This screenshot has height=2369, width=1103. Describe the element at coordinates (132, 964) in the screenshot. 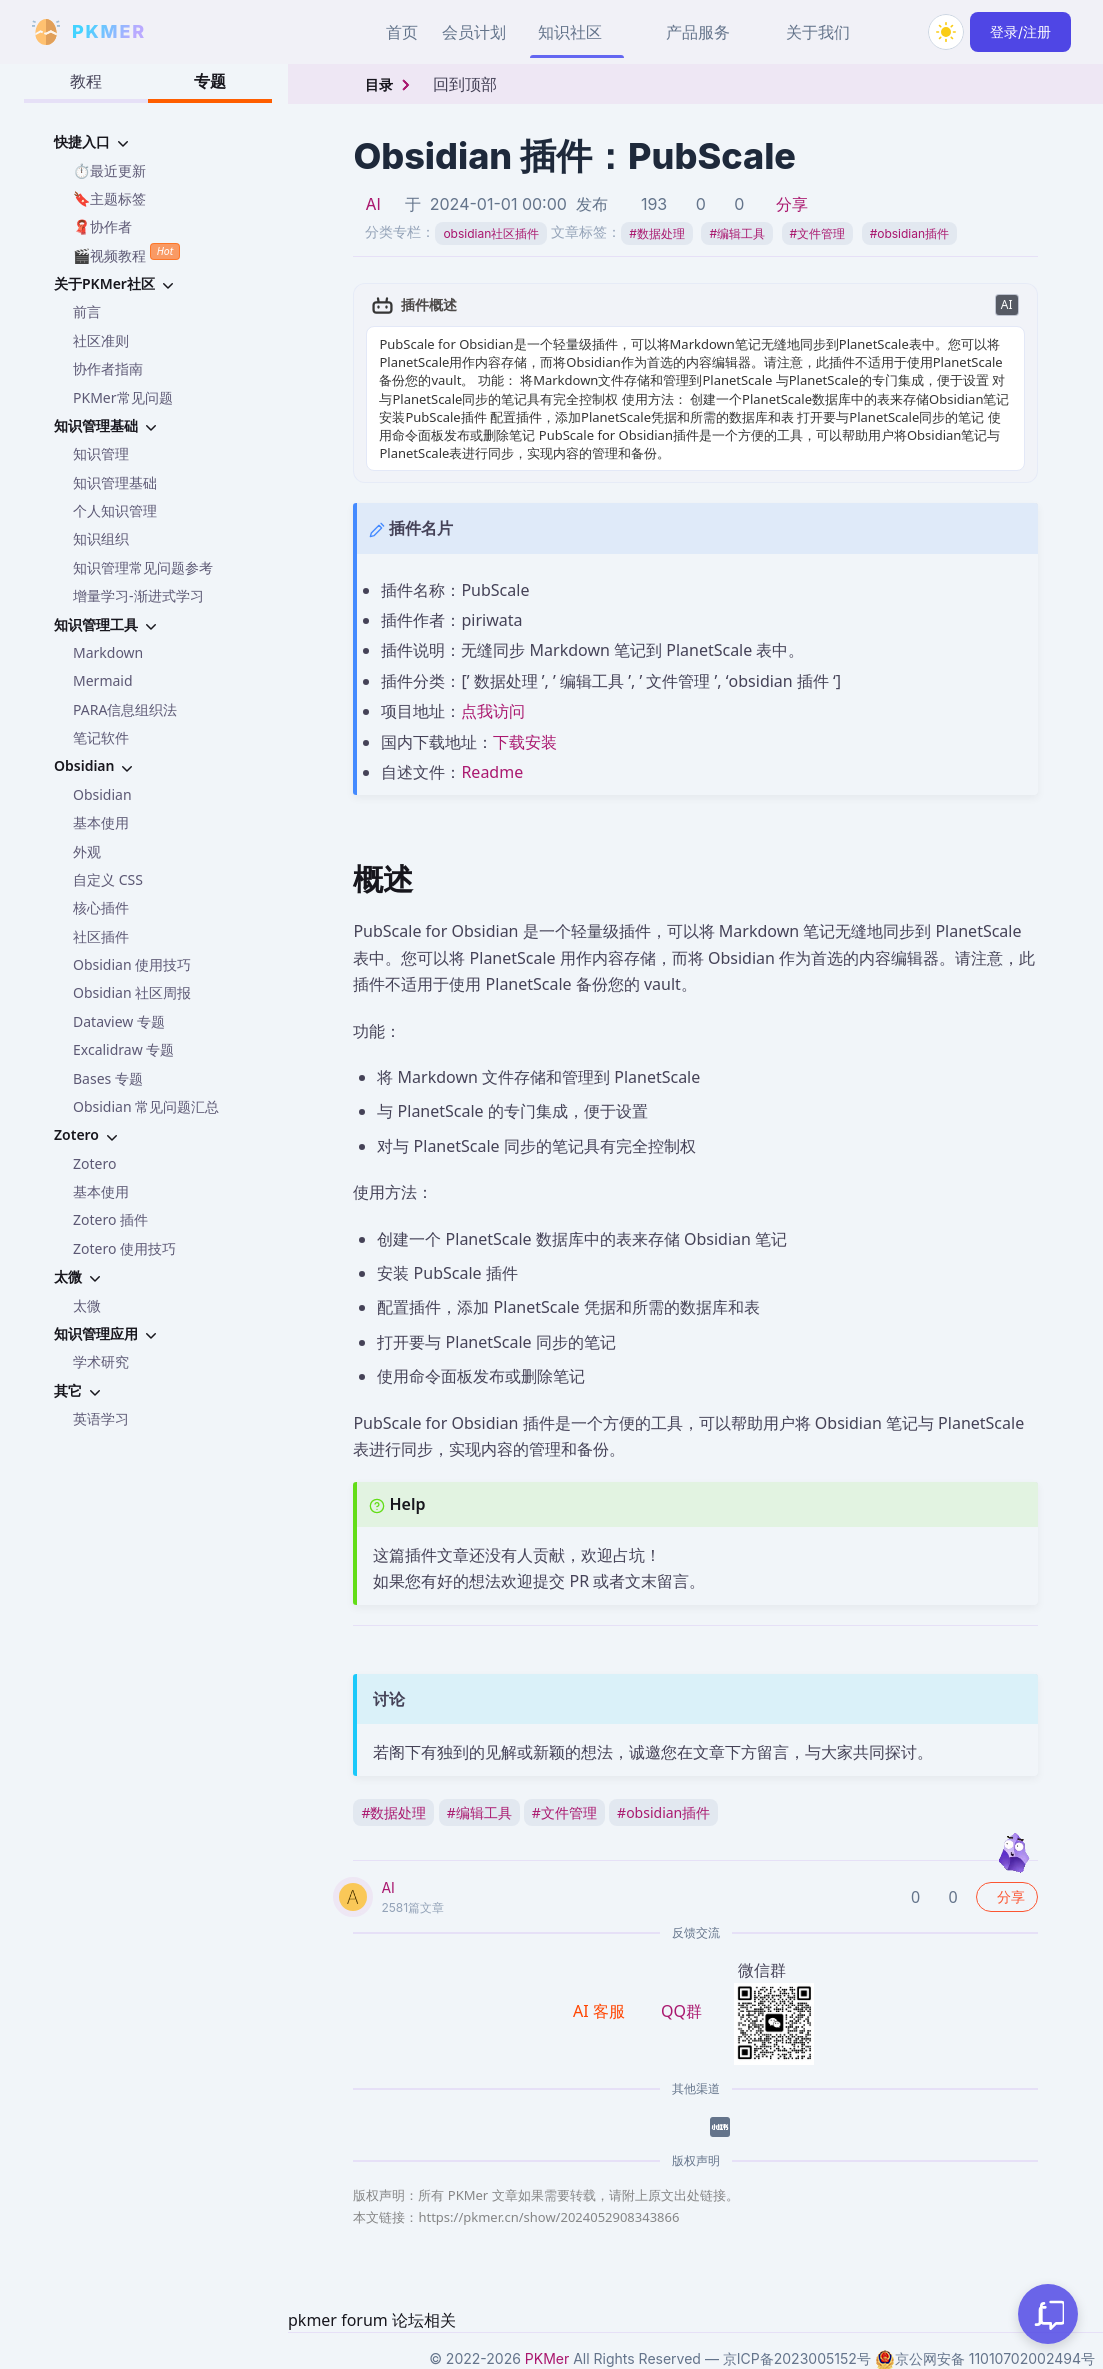

I see `Obsidian 使用技巧` at that location.